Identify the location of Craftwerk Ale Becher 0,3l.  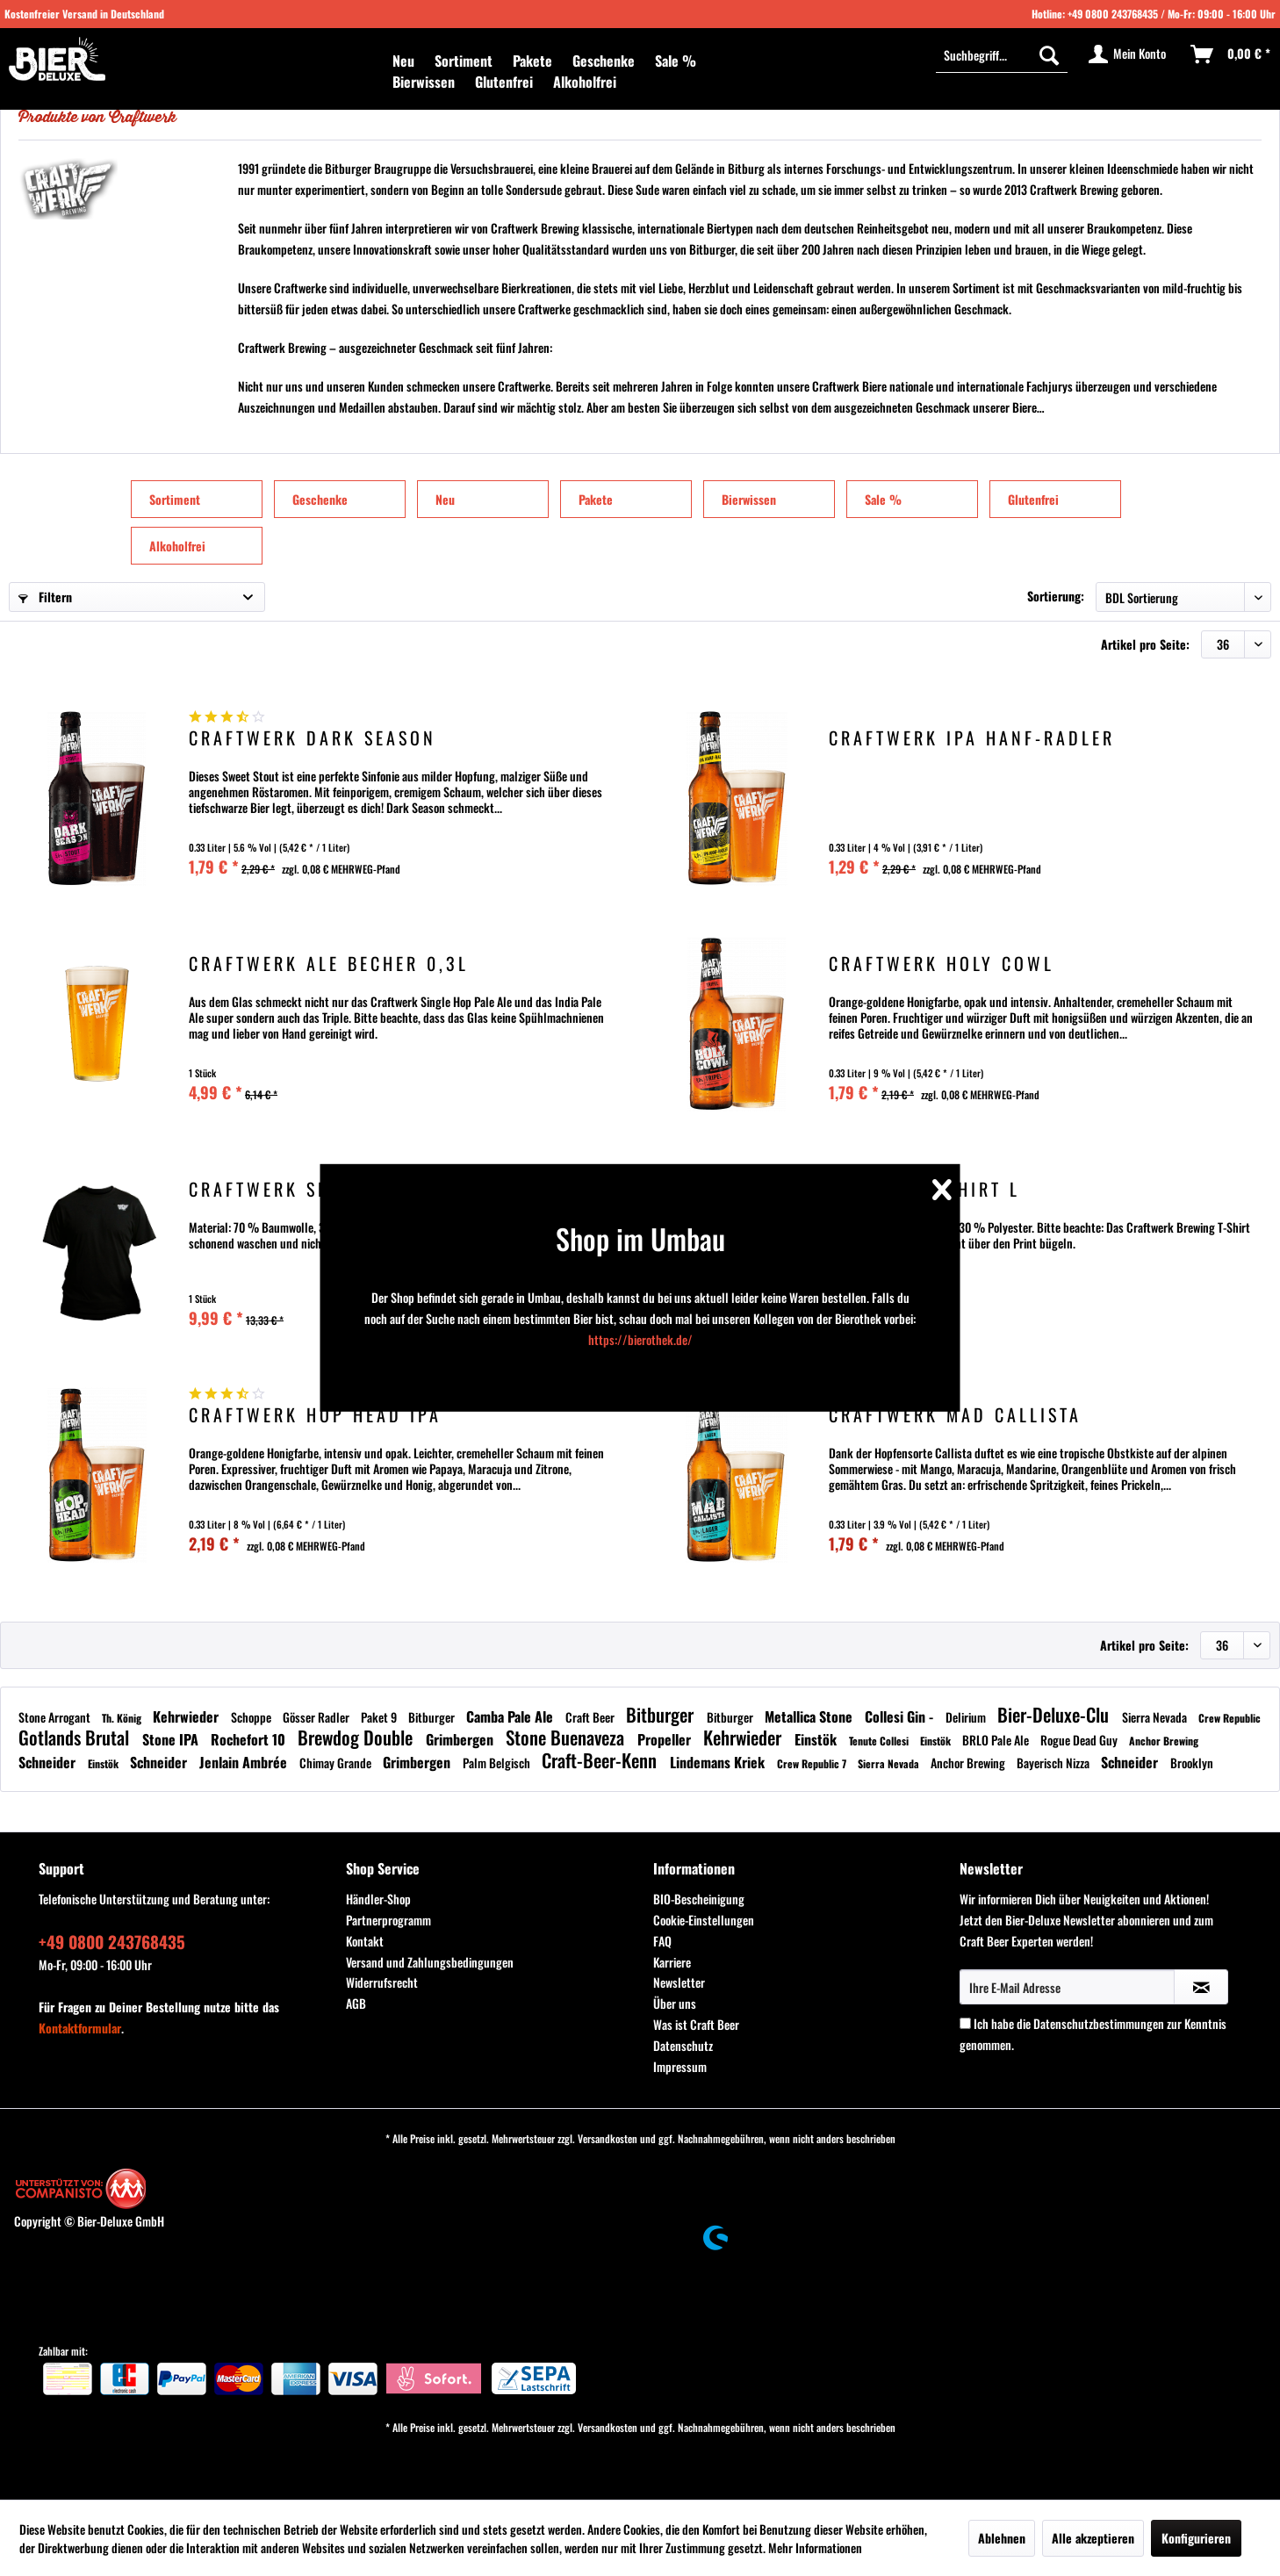
(329, 965).